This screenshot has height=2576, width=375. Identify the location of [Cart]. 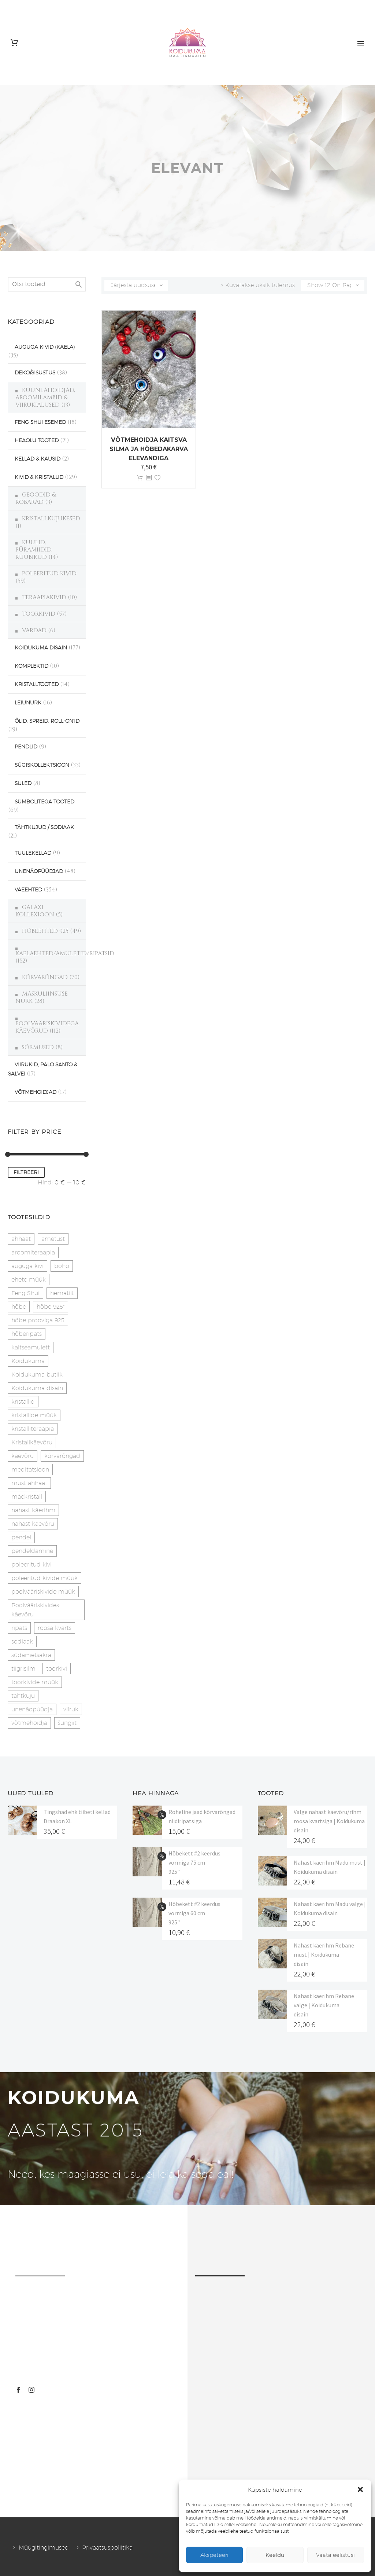
(14, 42).